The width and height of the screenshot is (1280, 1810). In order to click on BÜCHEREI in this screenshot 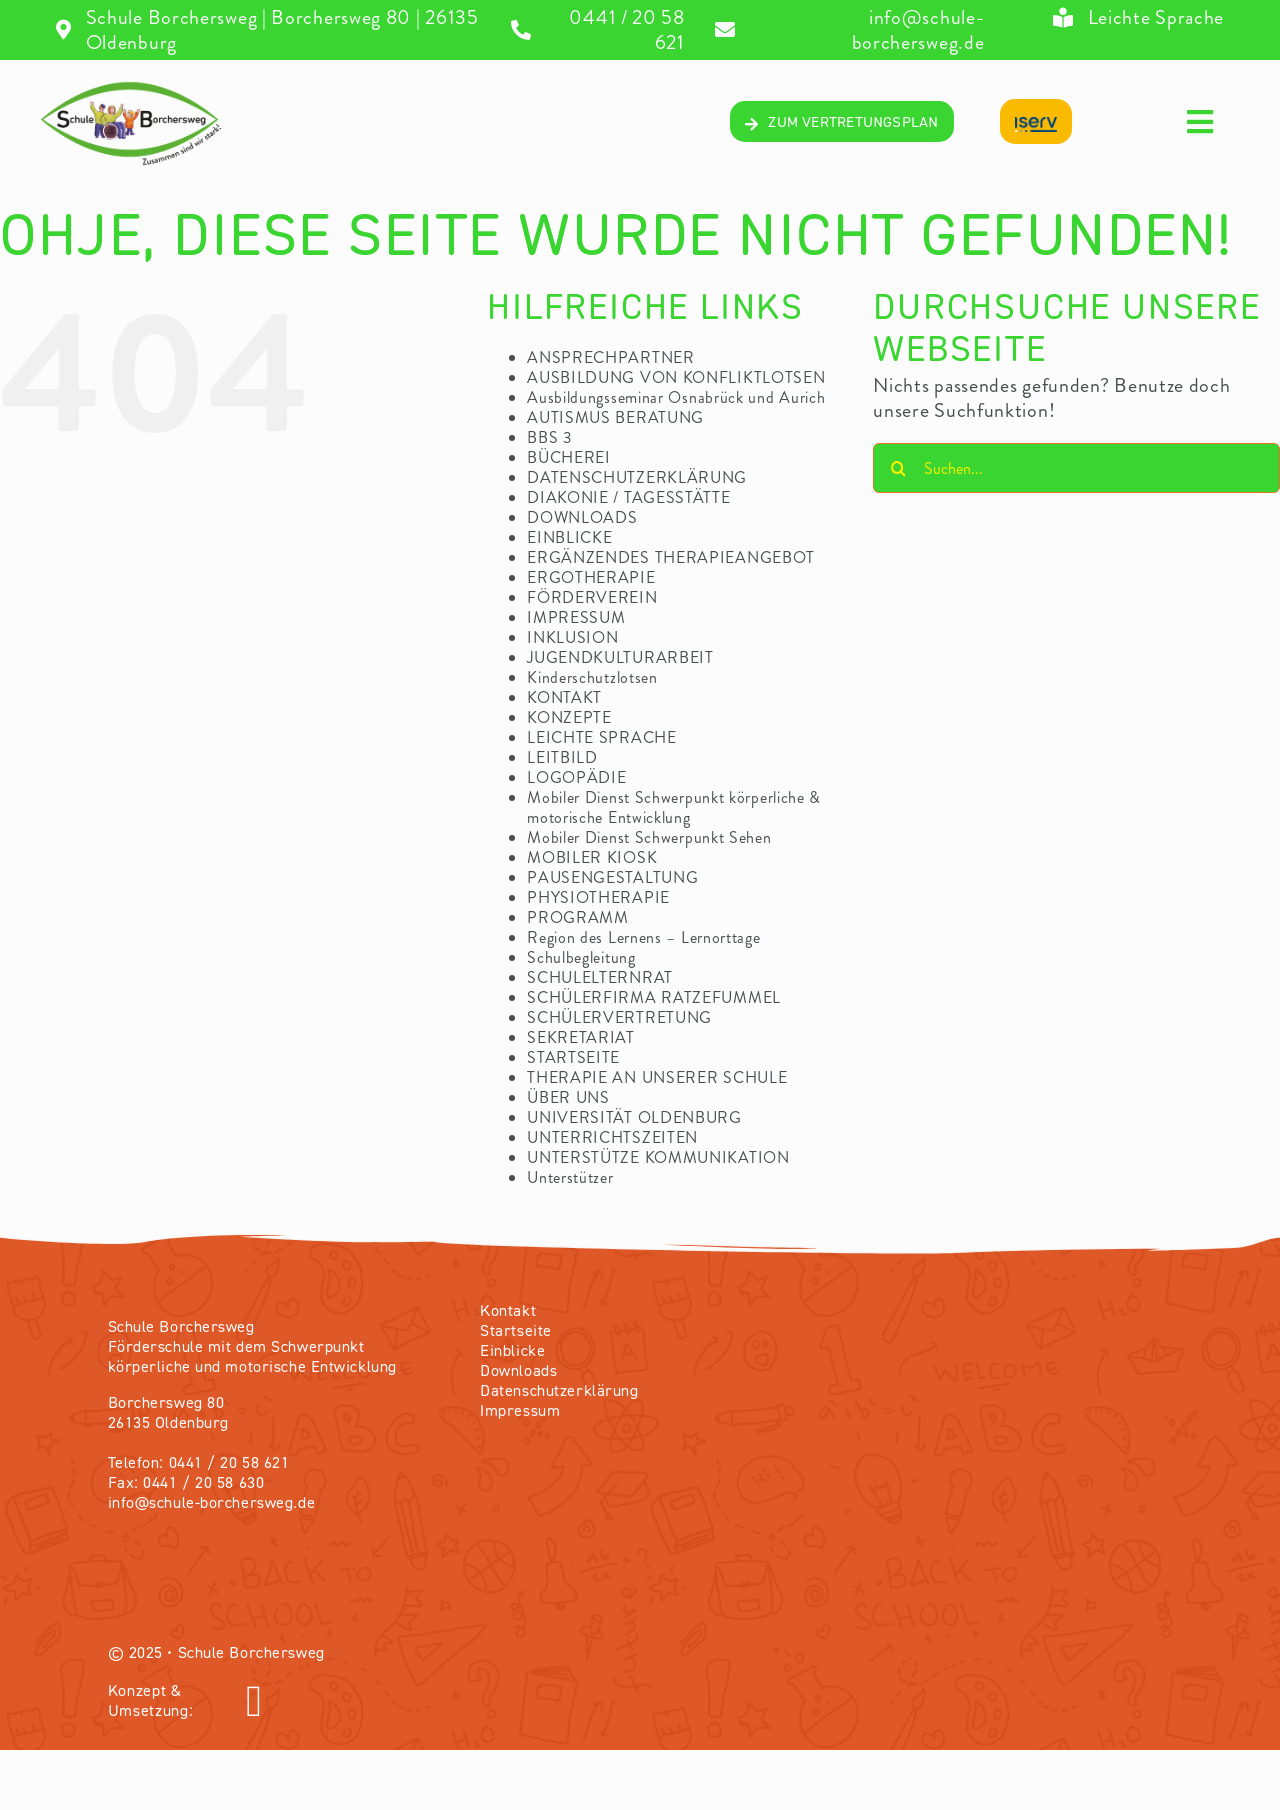, I will do `click(569, 457)`.